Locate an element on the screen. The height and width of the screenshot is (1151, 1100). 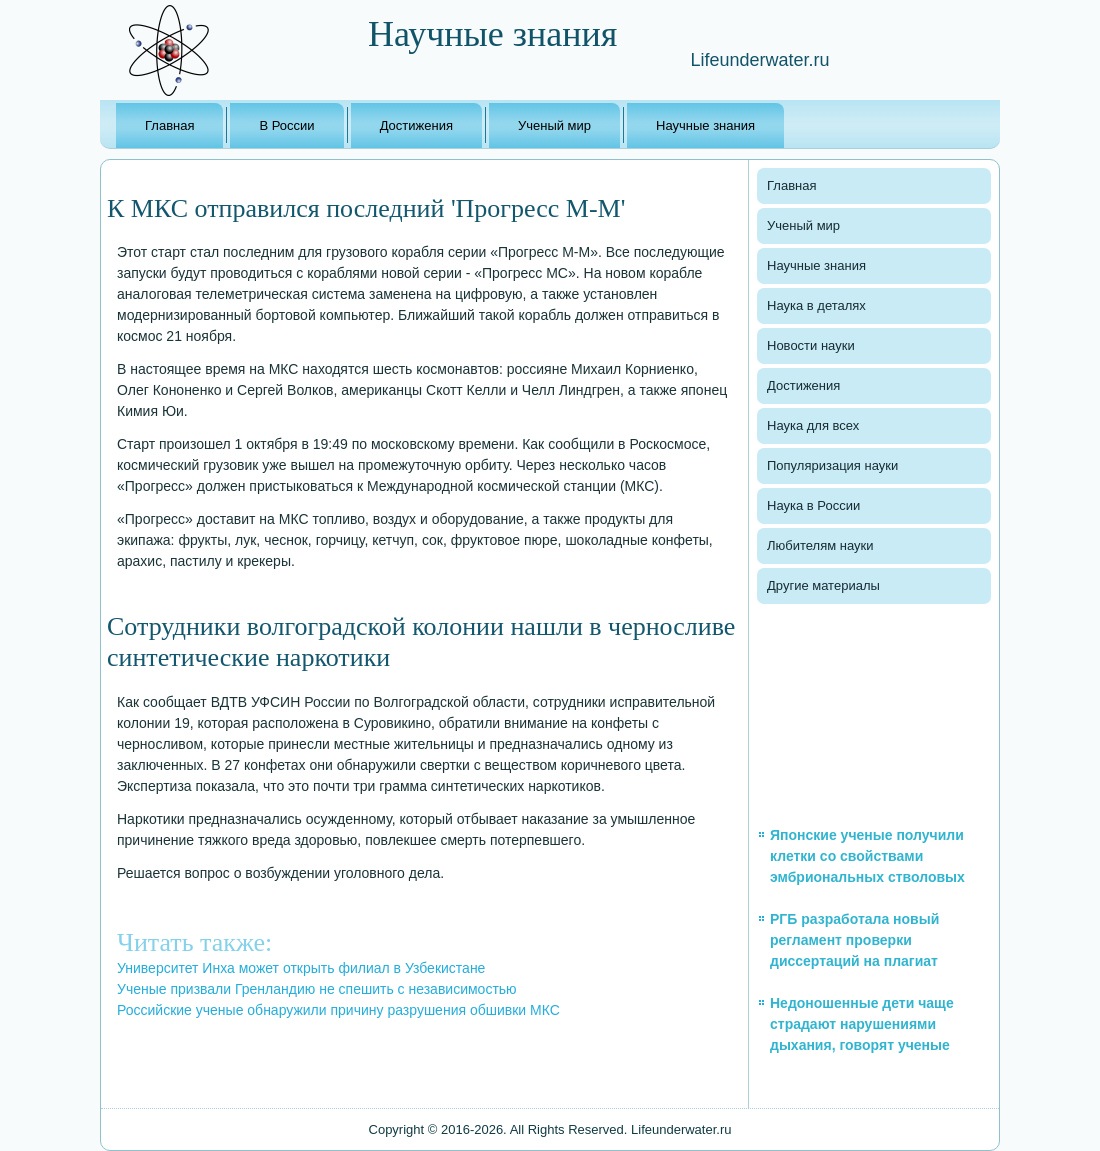
Недоношенные дети чаще страдают нарушениями дыхания, говорят ученые is located at coordinates (862, 1024).